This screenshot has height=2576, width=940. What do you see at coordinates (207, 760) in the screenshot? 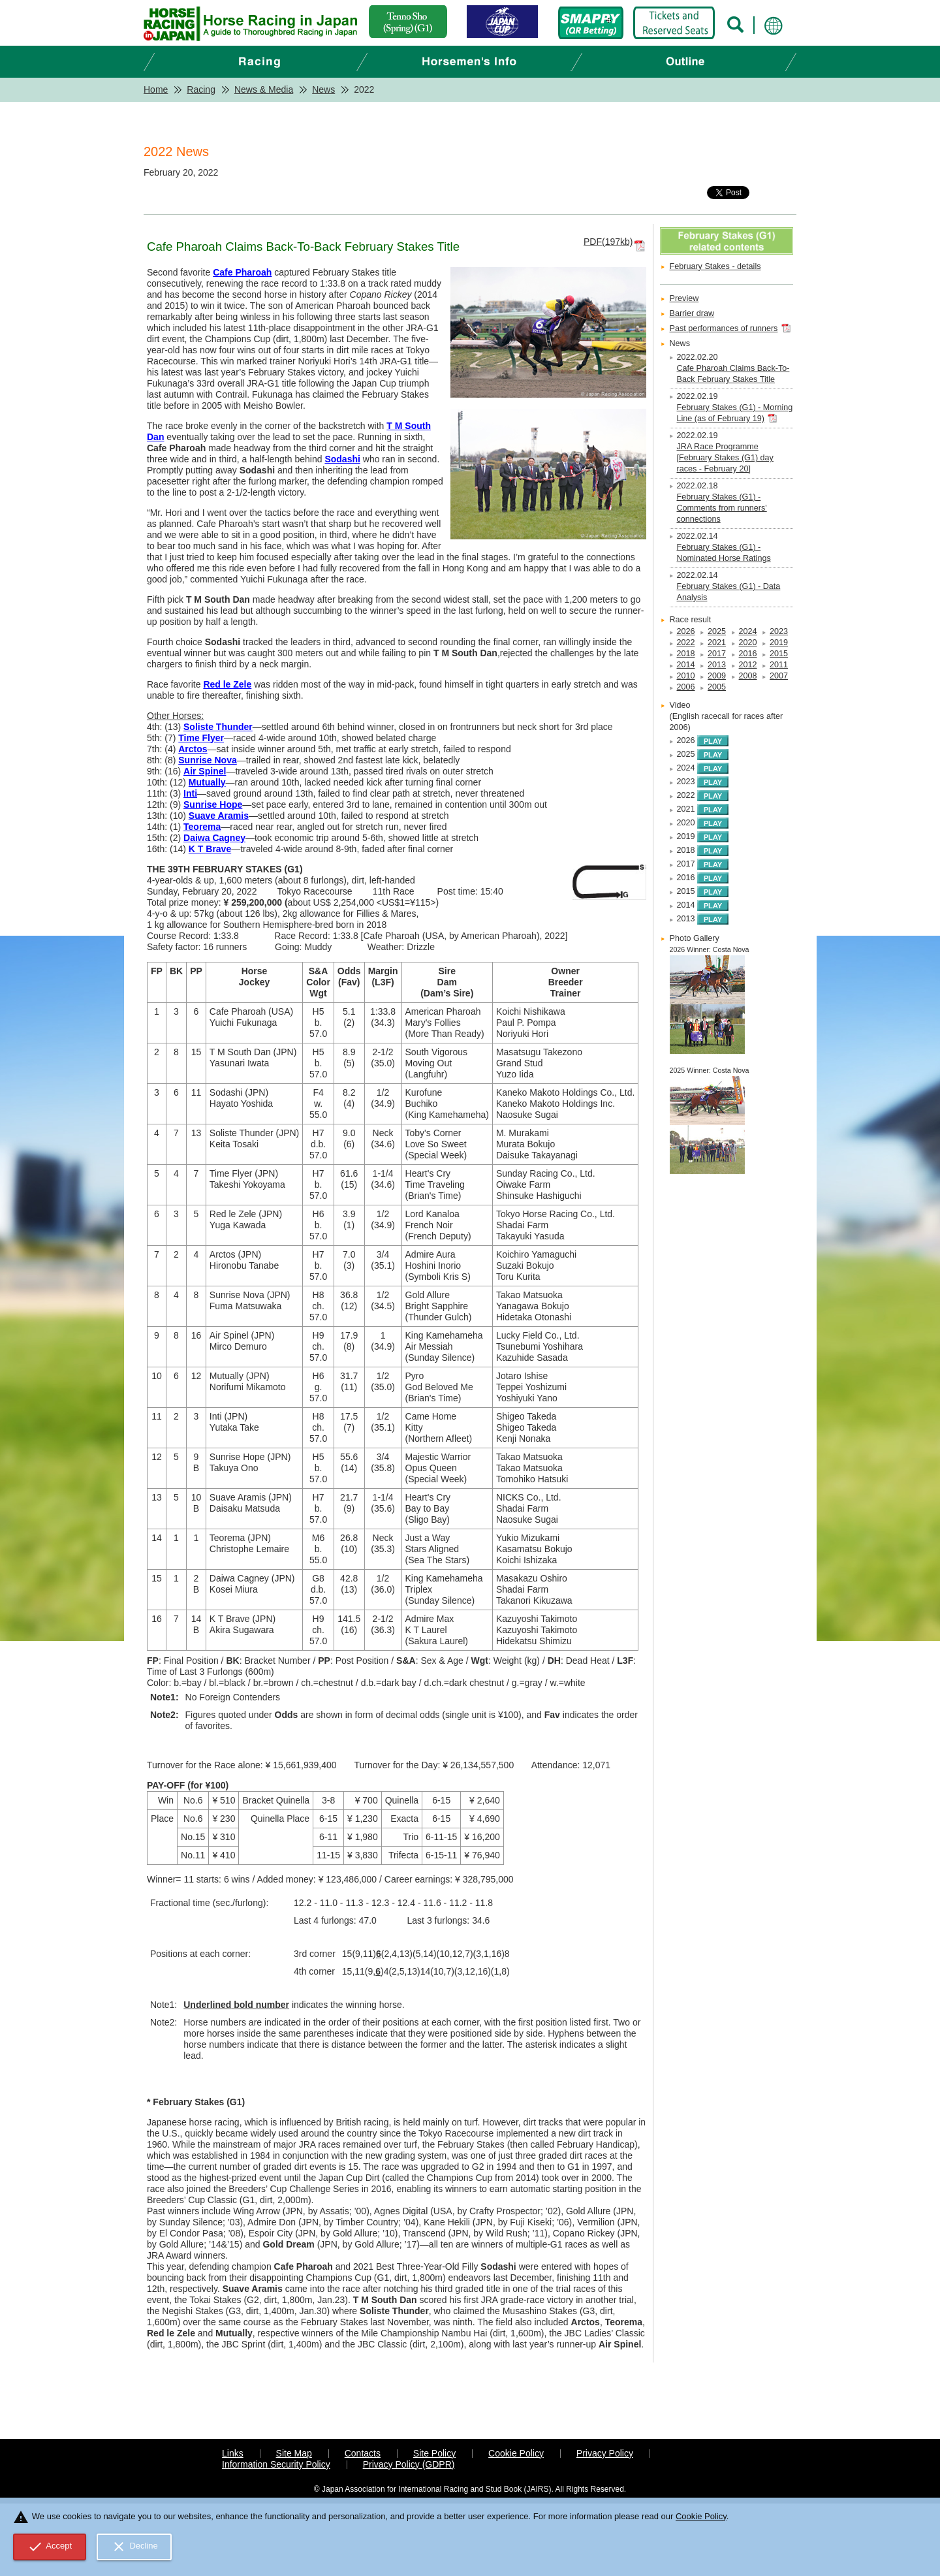
I see `Sunrise Nova` at bounding box center [207, 760].